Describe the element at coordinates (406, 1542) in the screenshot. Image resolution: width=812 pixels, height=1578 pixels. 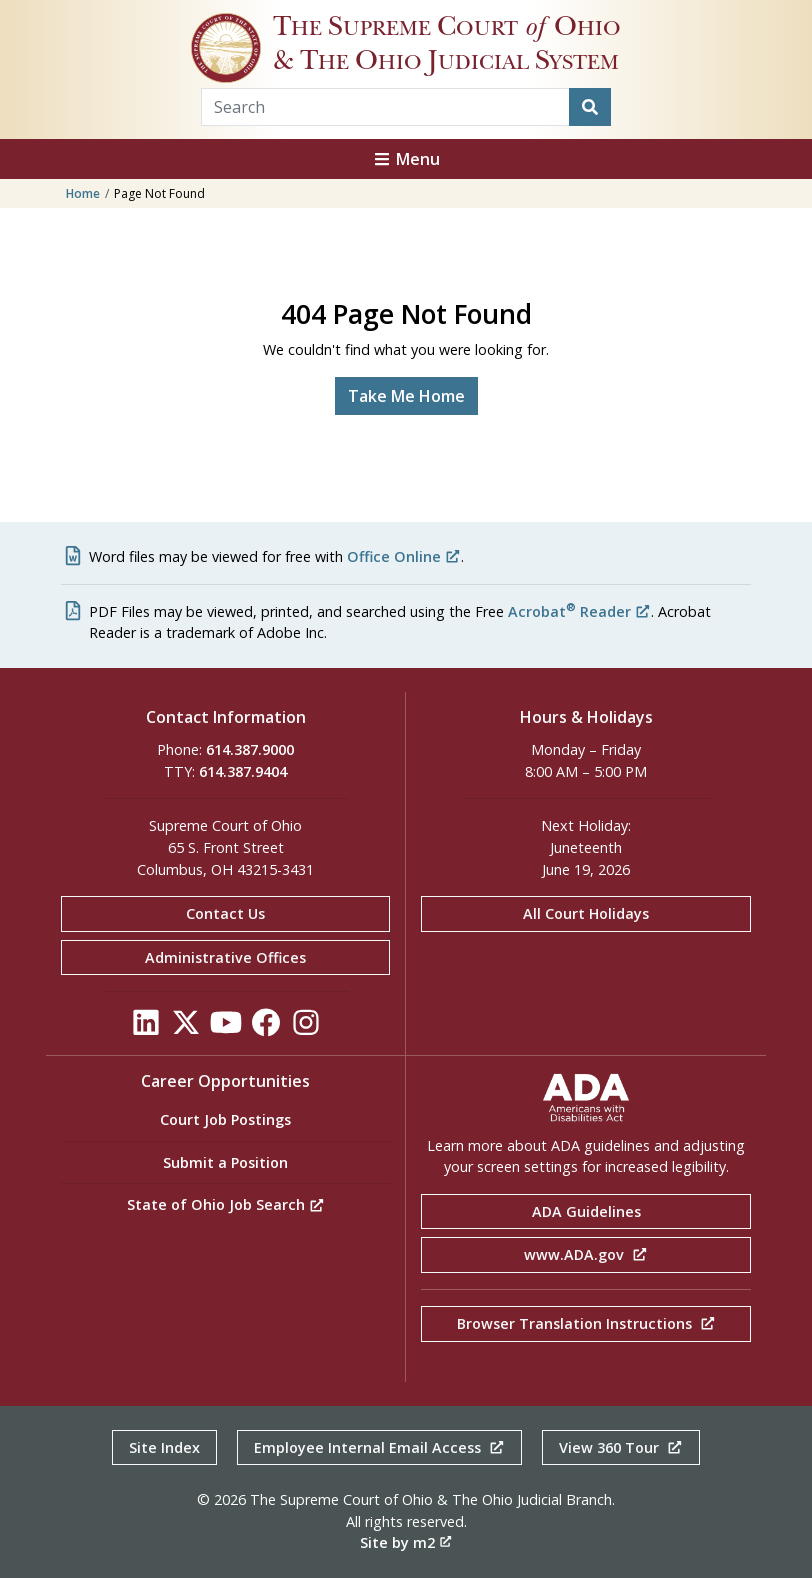
I see `Site by m2` at that location.